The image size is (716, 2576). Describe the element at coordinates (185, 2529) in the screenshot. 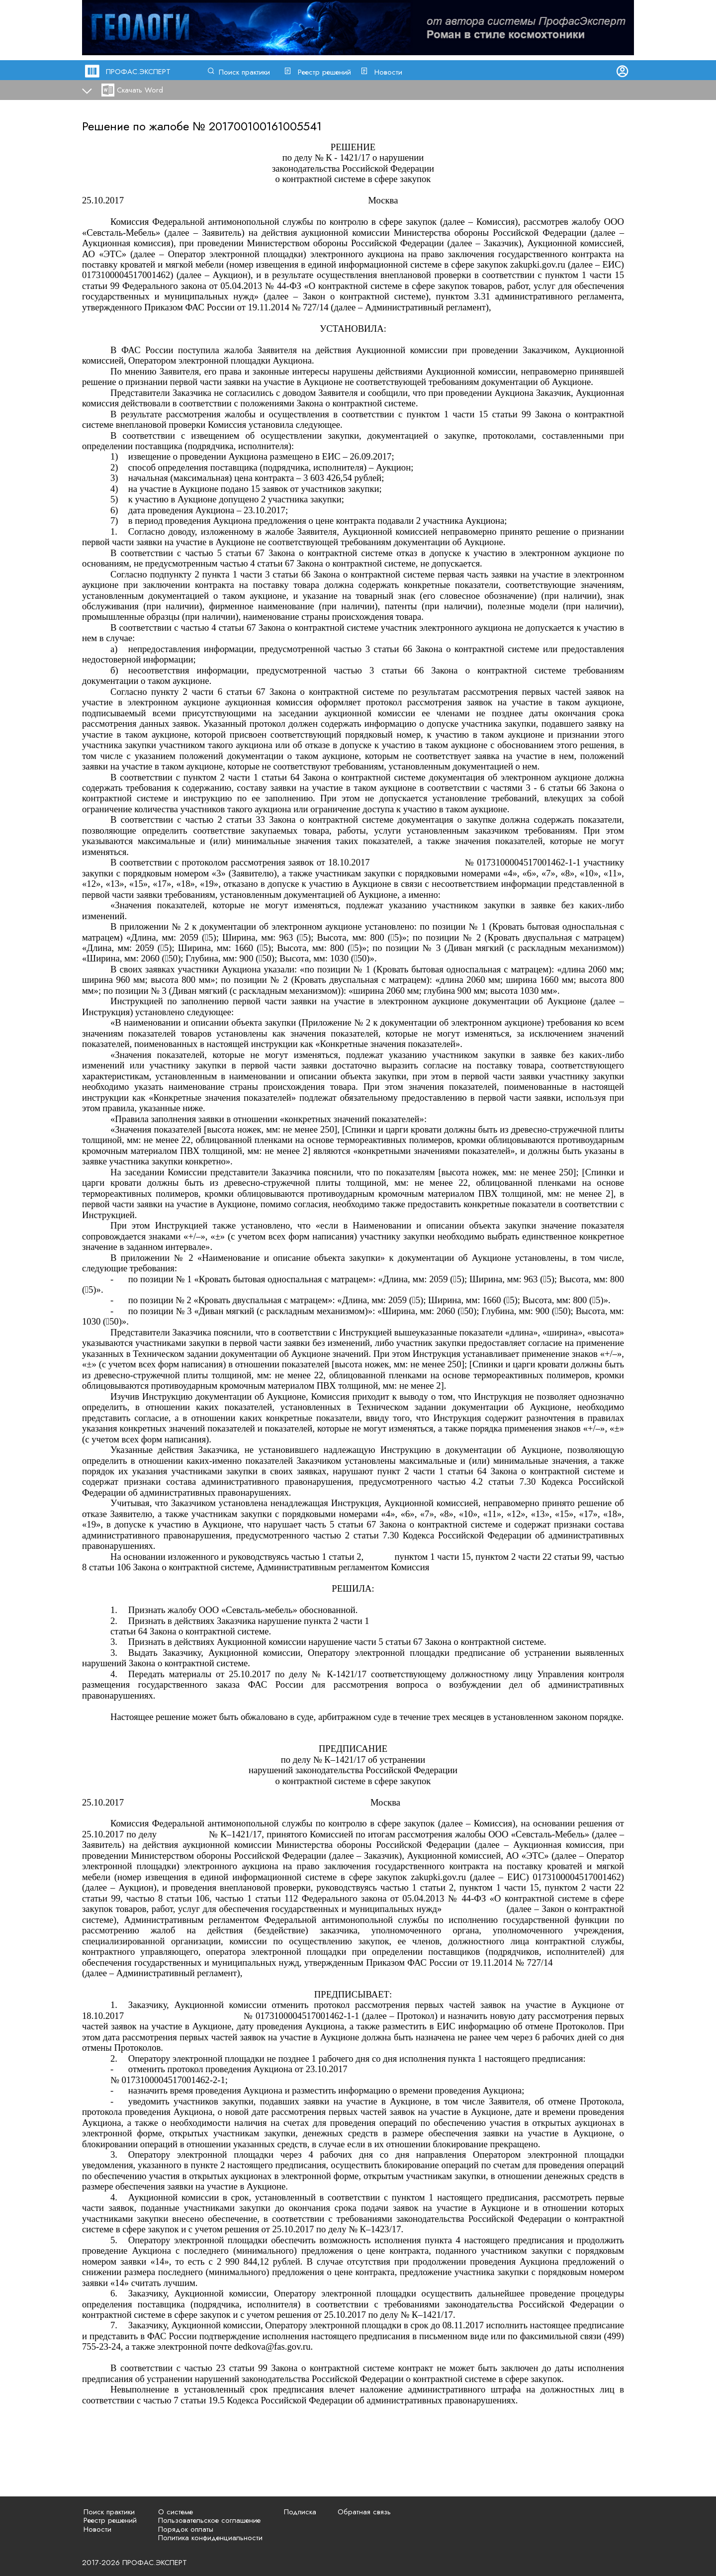

I see `Порядок оплаты` at that location.